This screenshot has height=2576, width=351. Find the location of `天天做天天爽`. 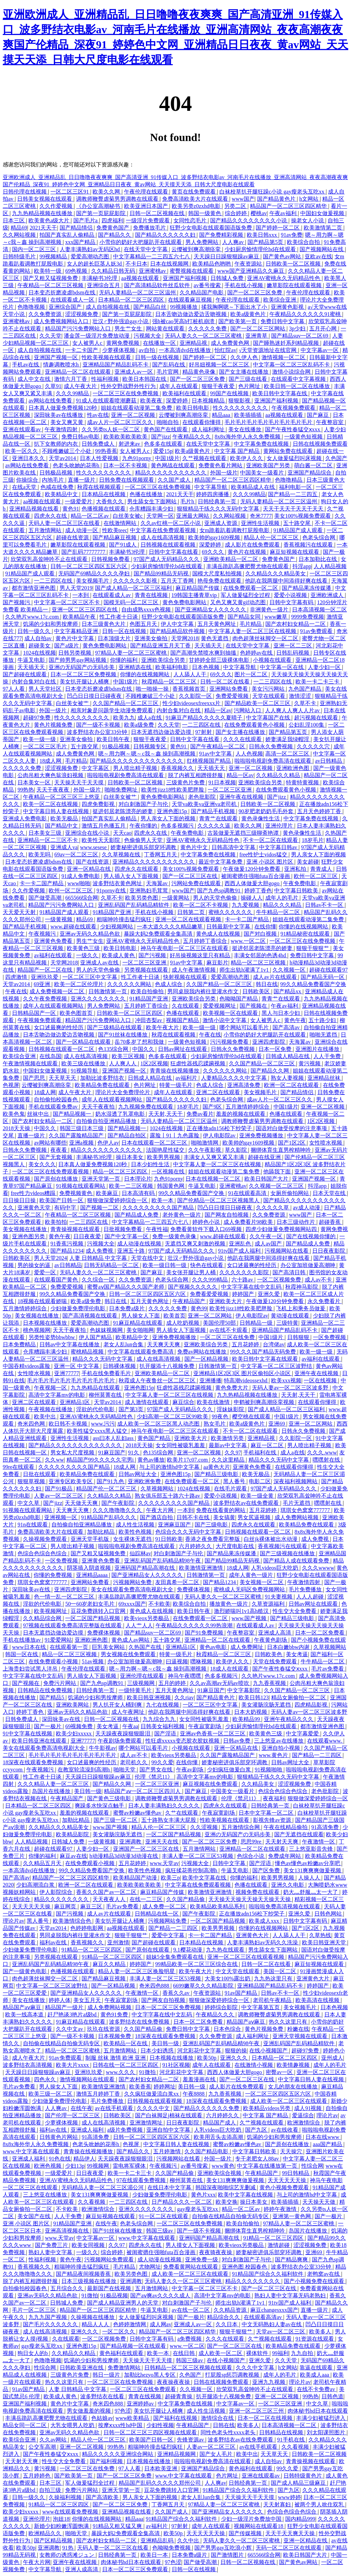

天天做天天爽 is located at coordinates (82, 1503).